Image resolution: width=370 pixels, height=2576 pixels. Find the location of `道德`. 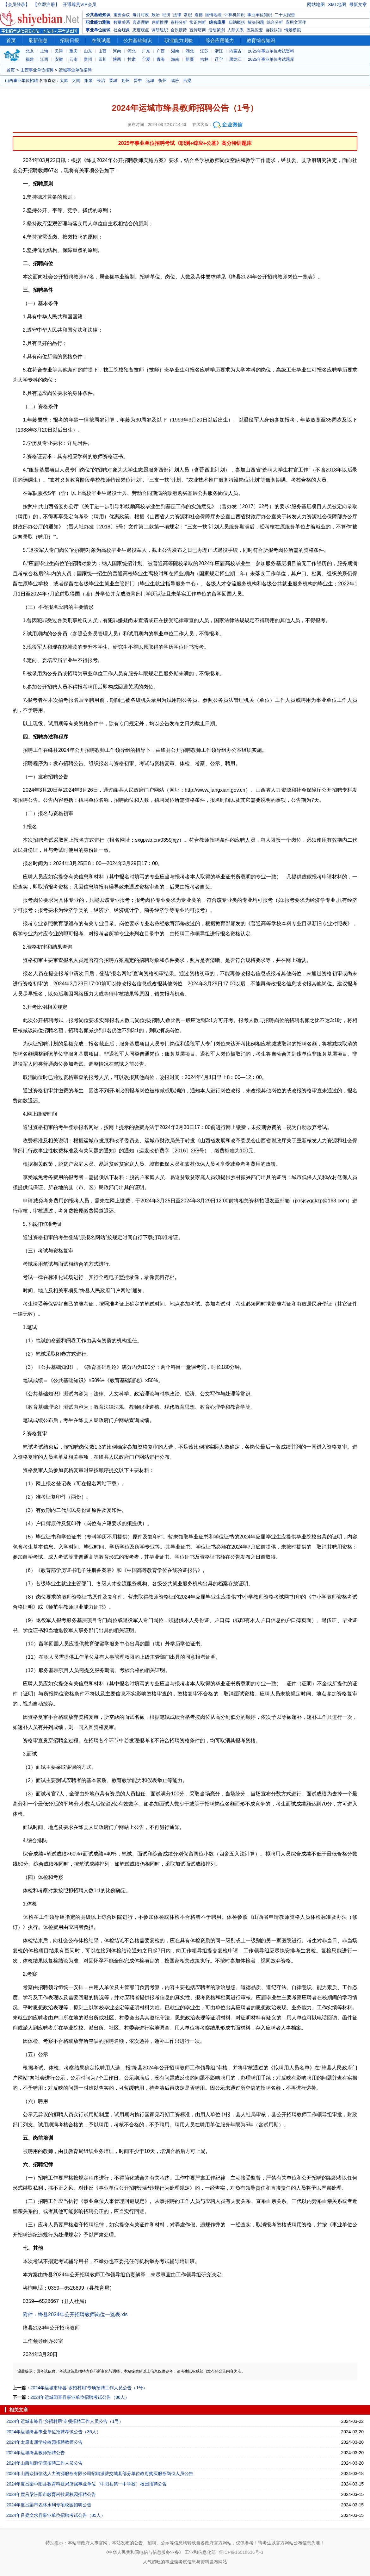

道德 is located at coordinates (198, 14).